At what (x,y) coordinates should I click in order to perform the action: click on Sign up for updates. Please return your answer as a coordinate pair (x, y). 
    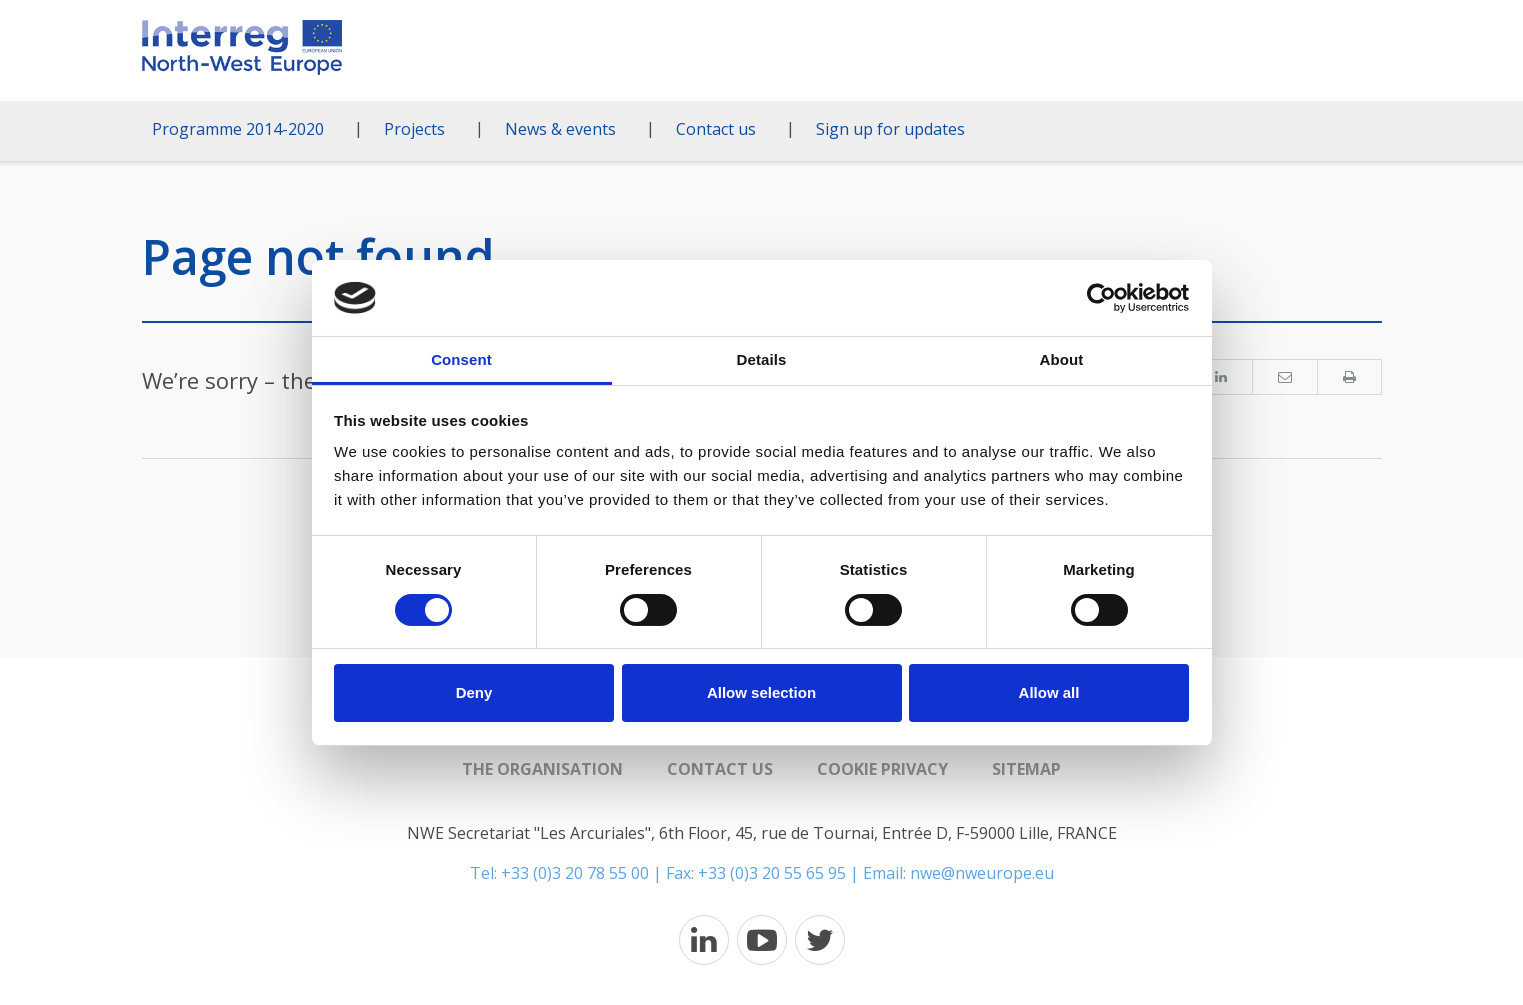
    Looking at the image, I should click on (890, 129).